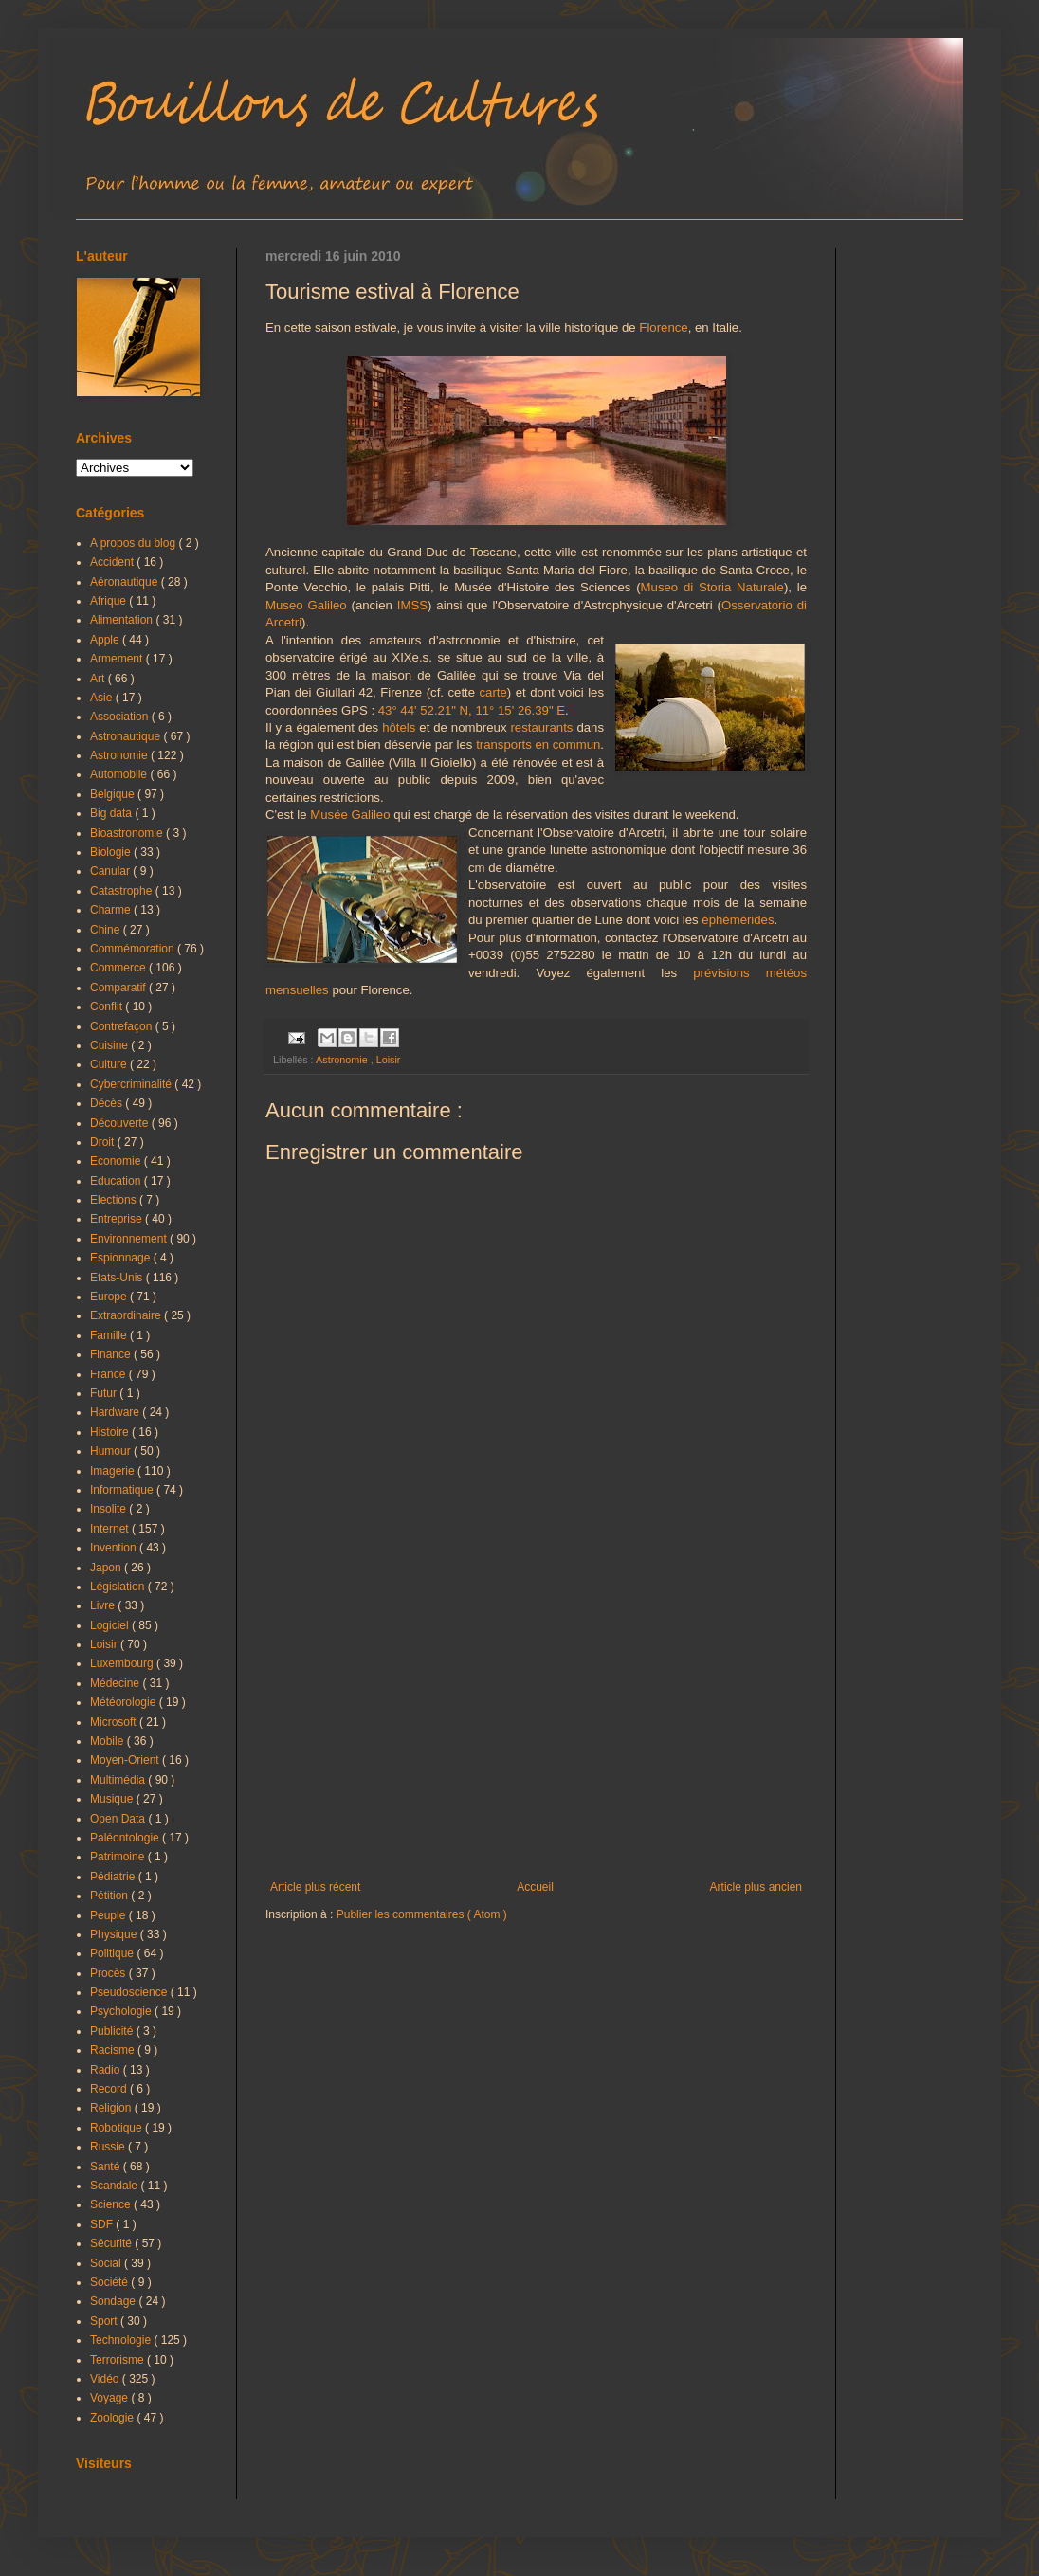 The height and width of the screenshot is (2576, 1039). I want to click on Japon, so click(107, 1567).